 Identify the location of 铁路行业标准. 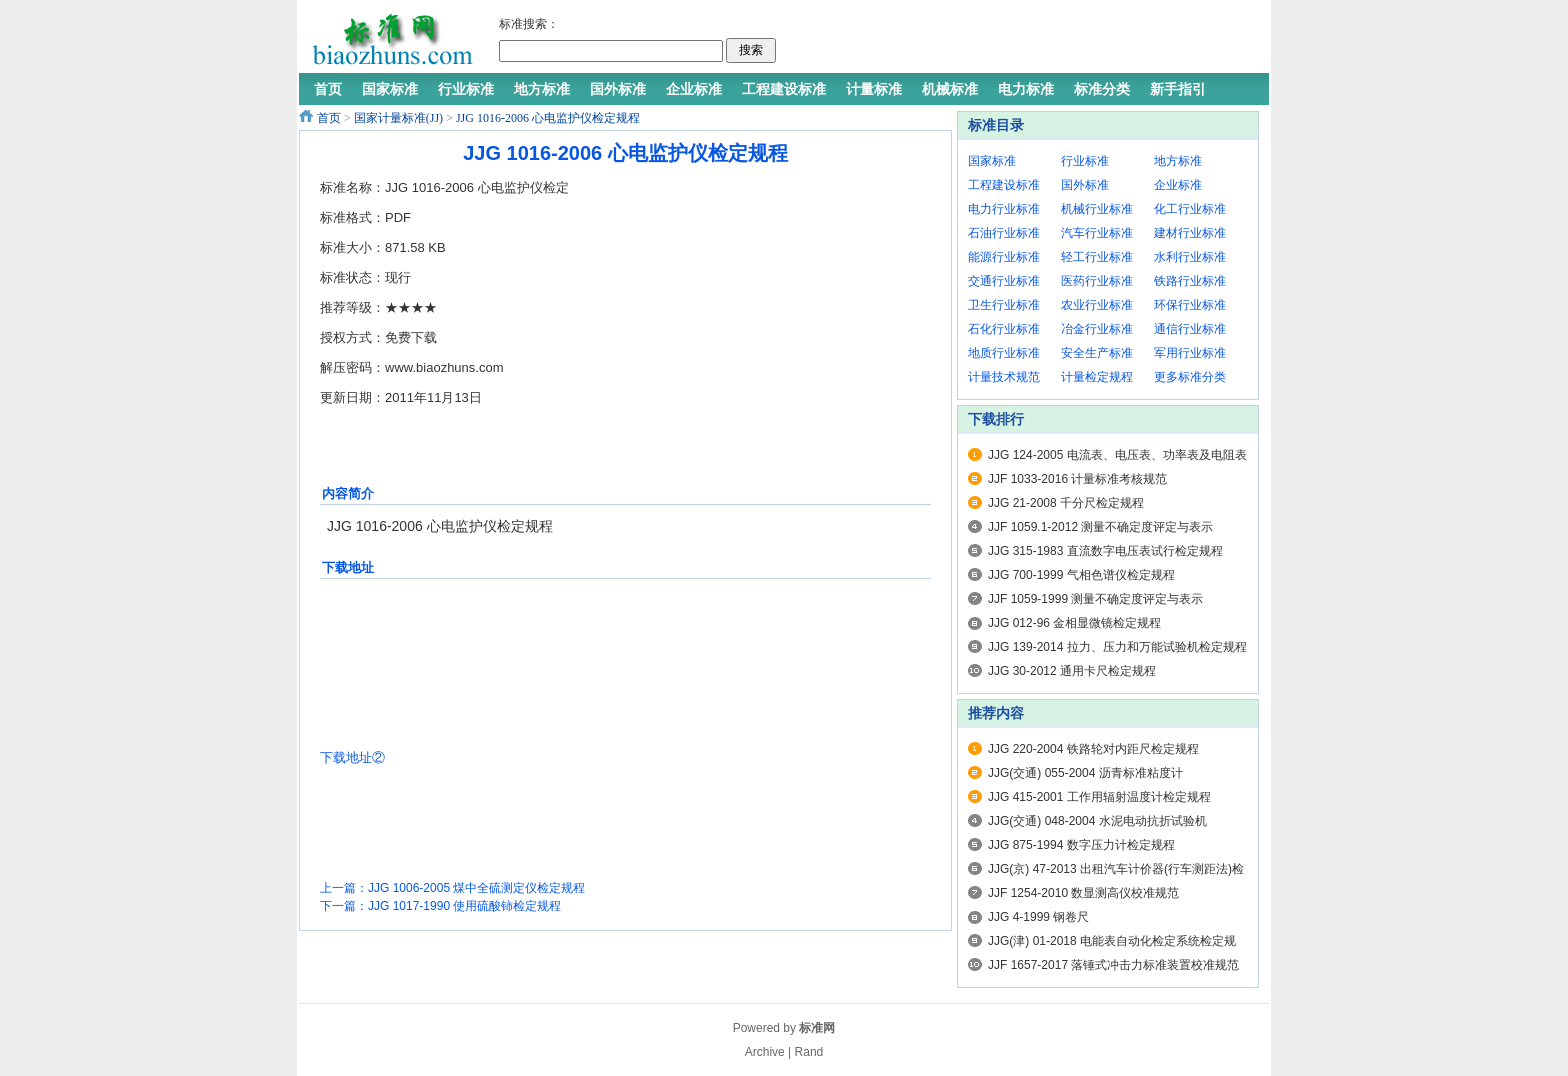
(1190, 281).